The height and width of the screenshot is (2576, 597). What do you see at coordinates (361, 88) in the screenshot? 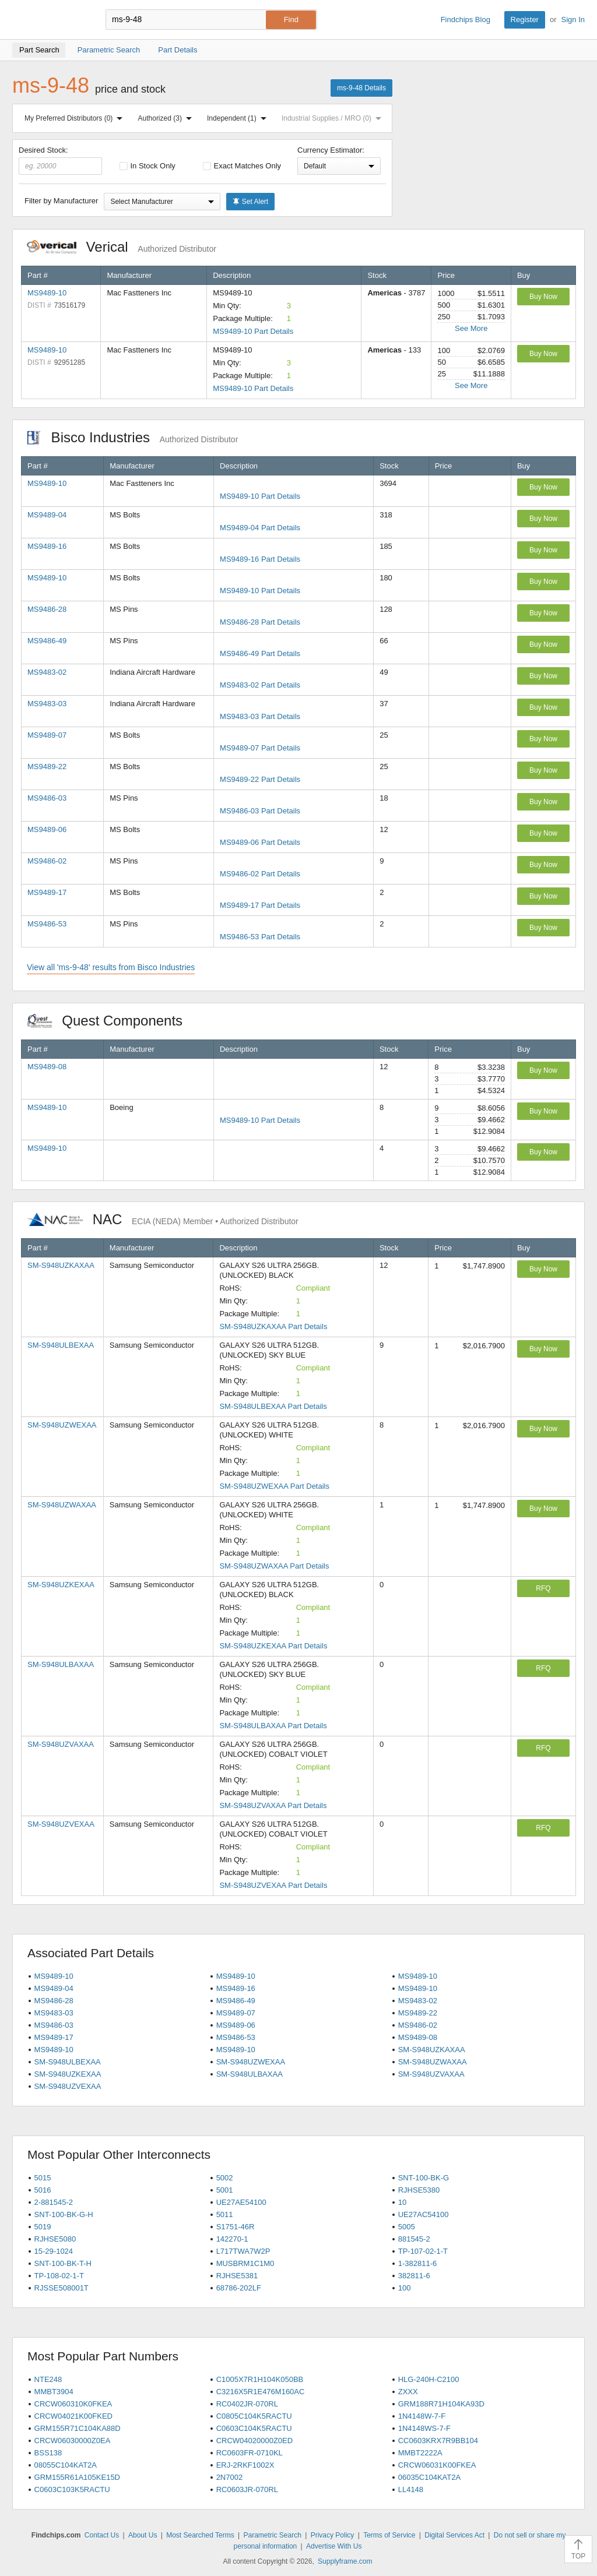
I see `ms-9-48 Details` at bounding box center [361, 88].